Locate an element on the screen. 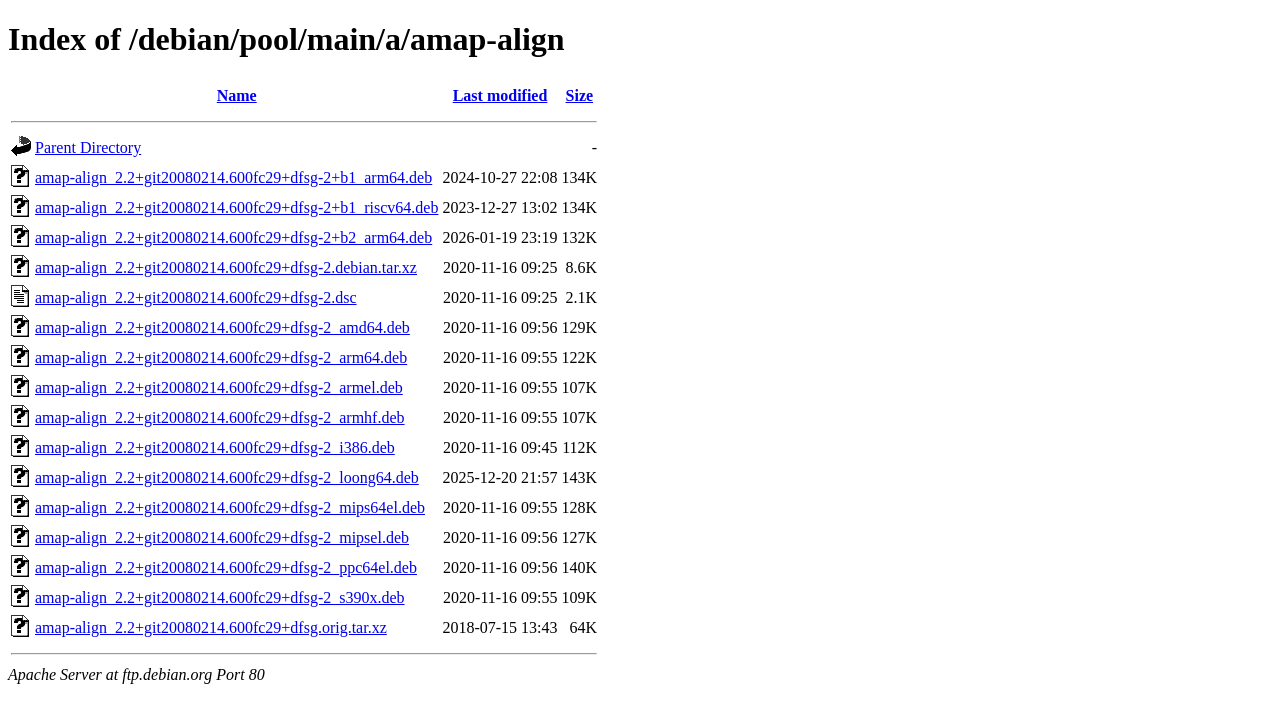  amap-align_2.2+git20080214.600fc29+dfsg-2_armel.deb is located at coordinates (219, 387).